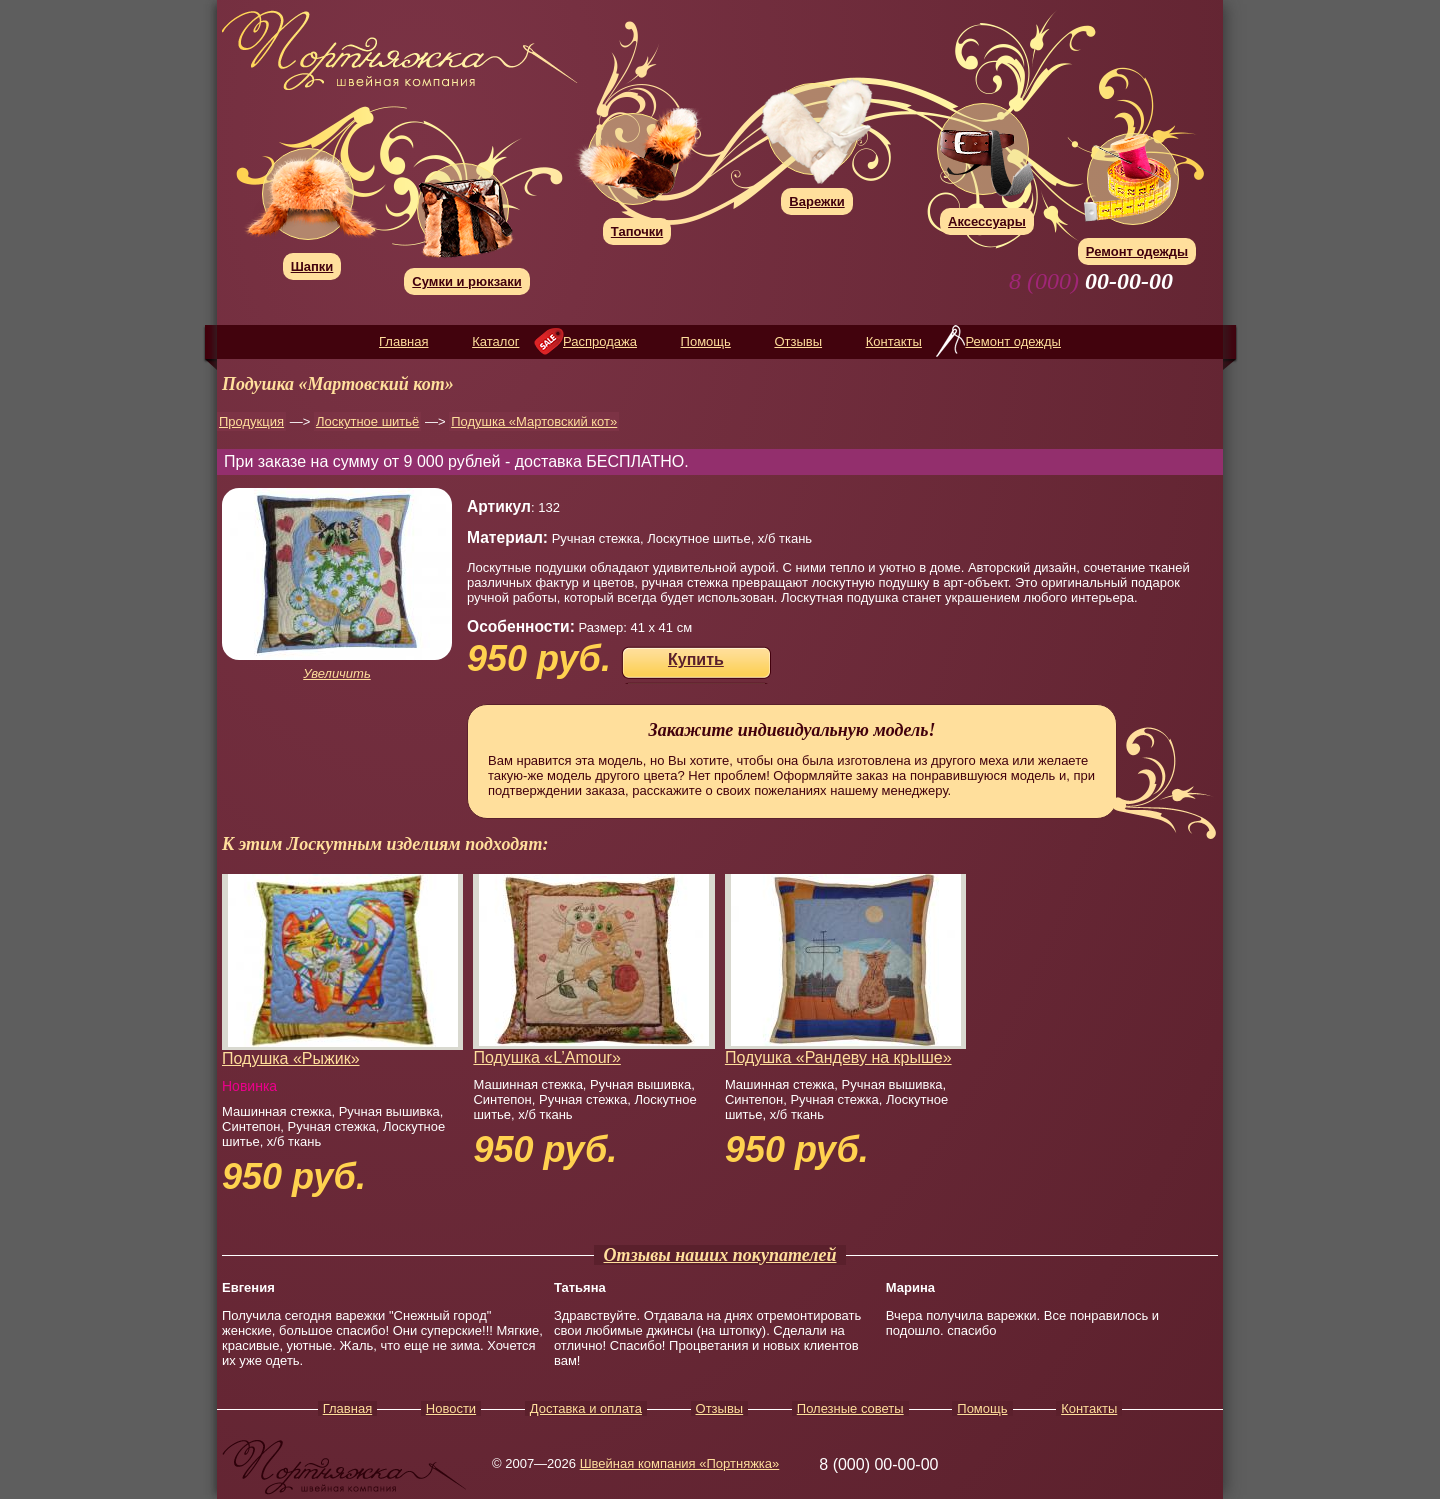  What do you see at coordinates (600, 341) in the screenshot?
I see `Распродажа` at bounding box center [600, 341].